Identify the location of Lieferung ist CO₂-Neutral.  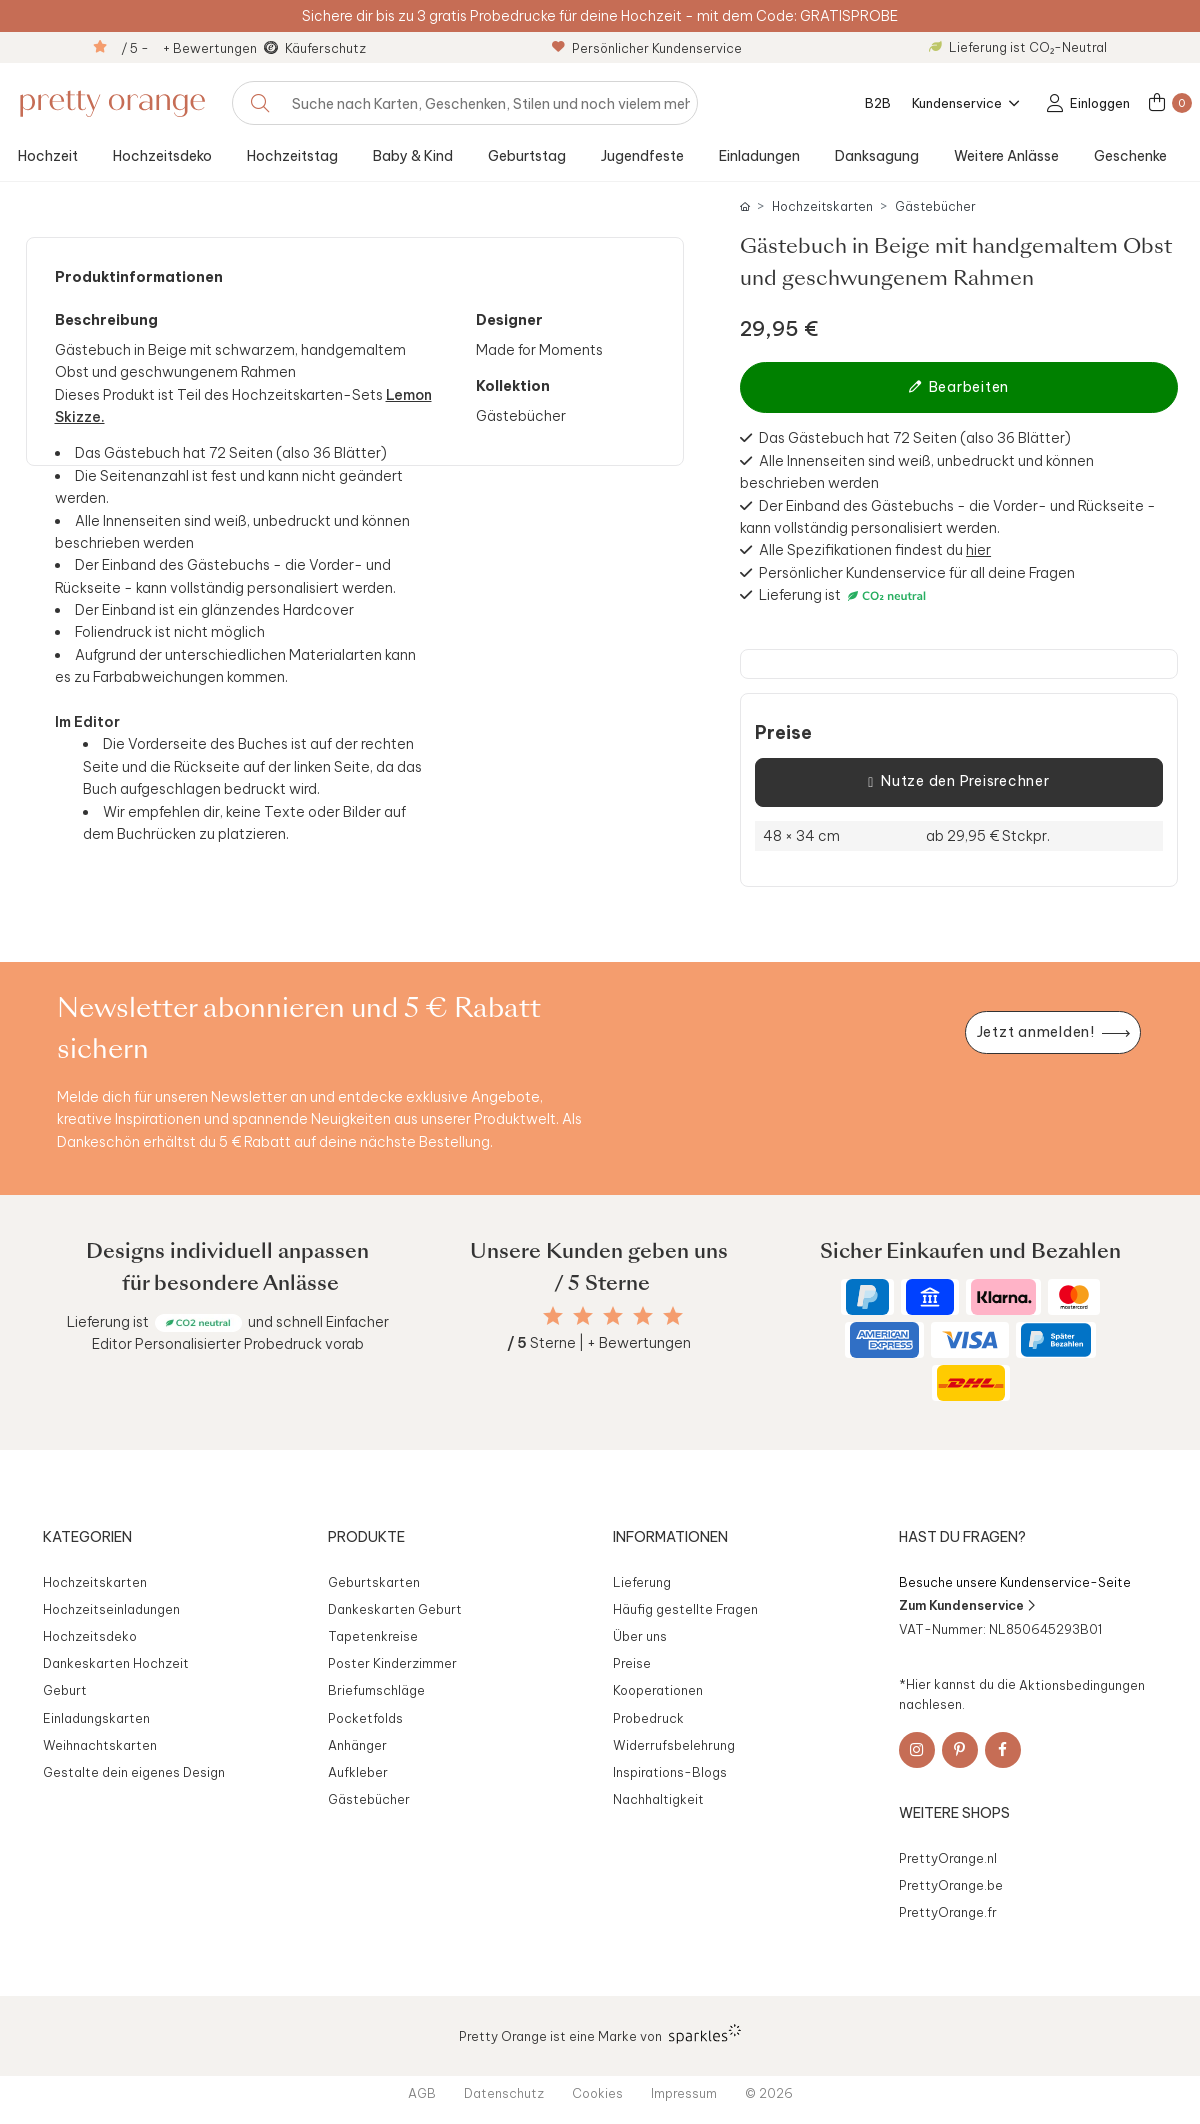
(1018, 47).